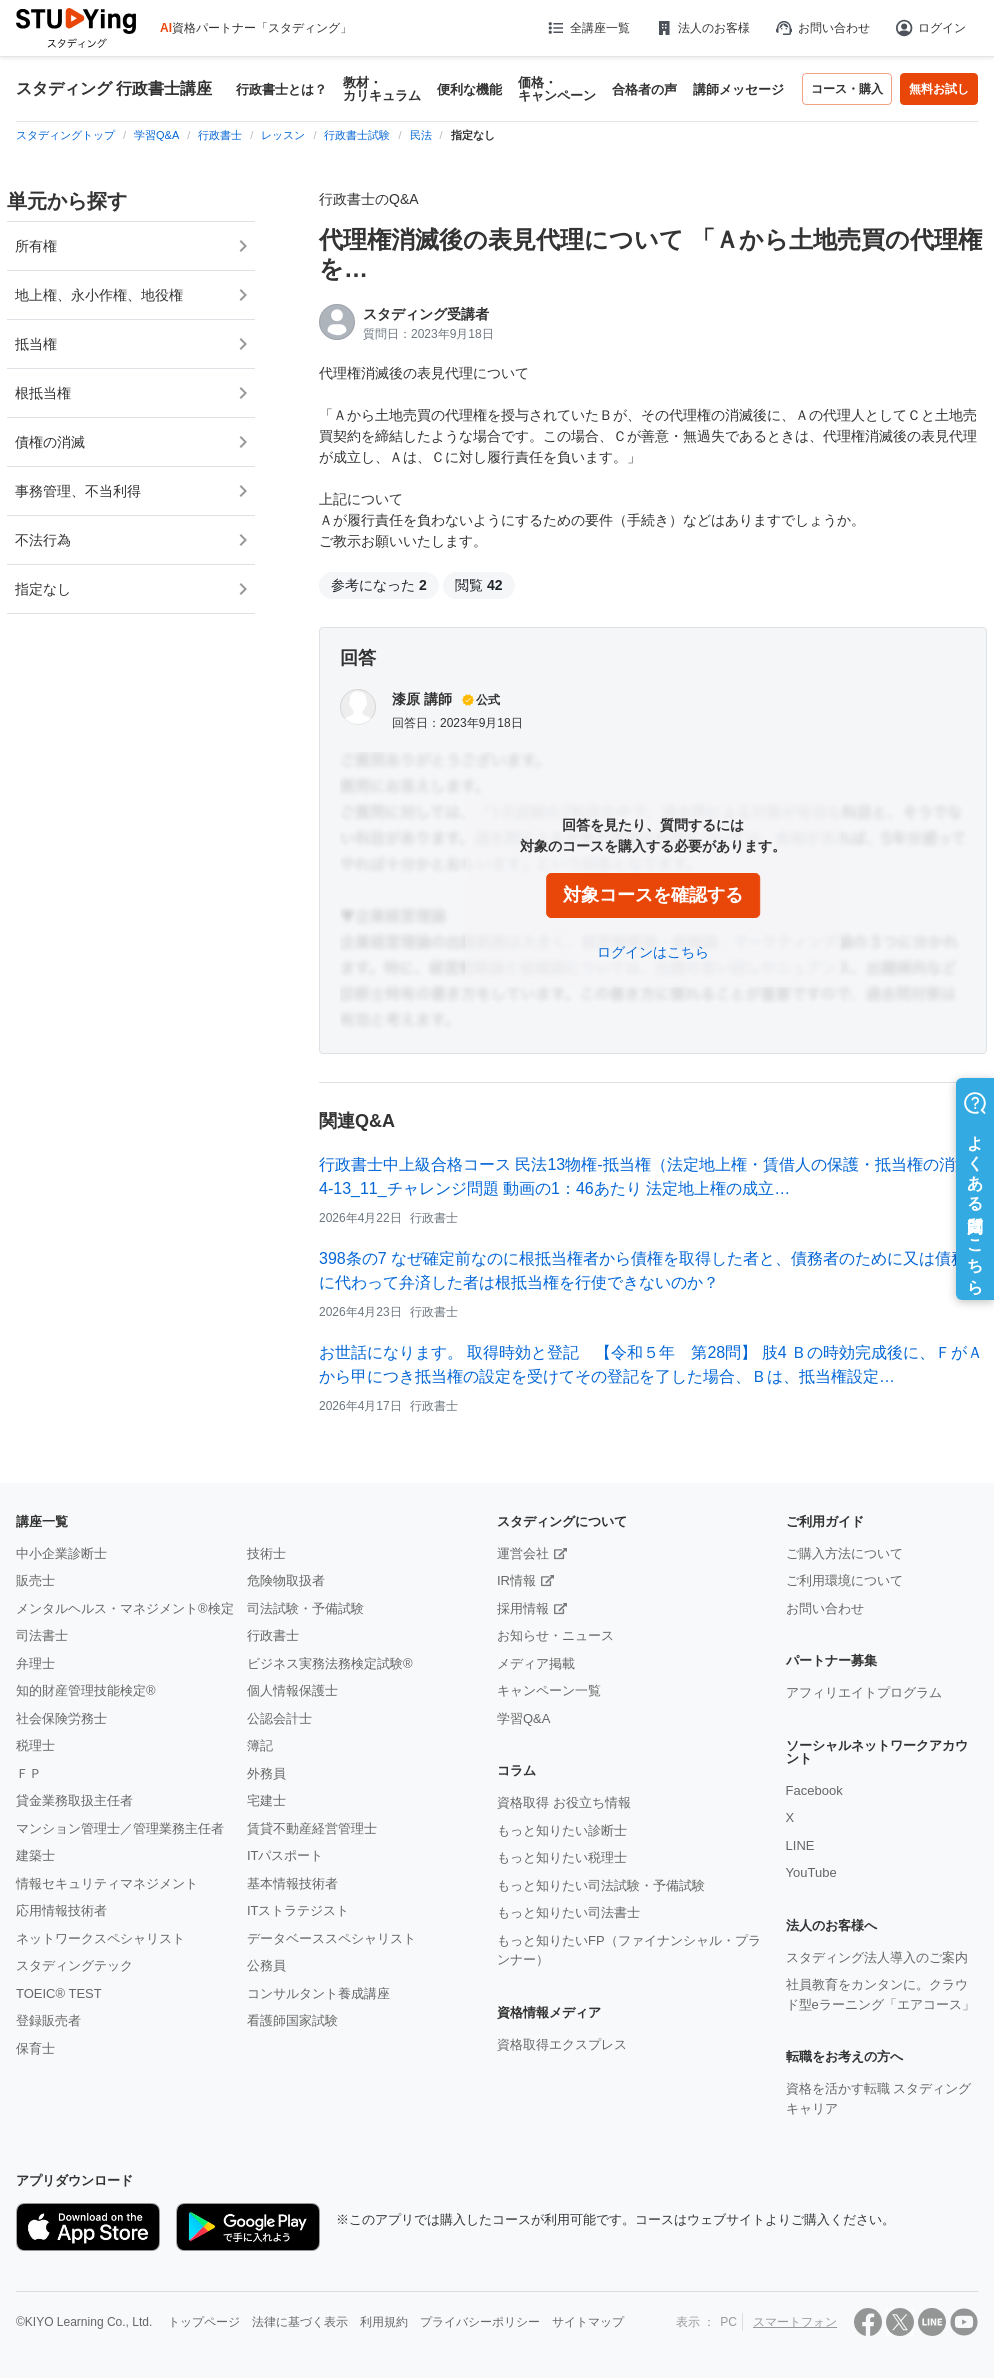 The width and height of the screenshot is (994, 2378). What do you see at coordinates (300, 2322) in the screenshot?
I see `法律に基づく表示` at bounding box center [300, 2322].